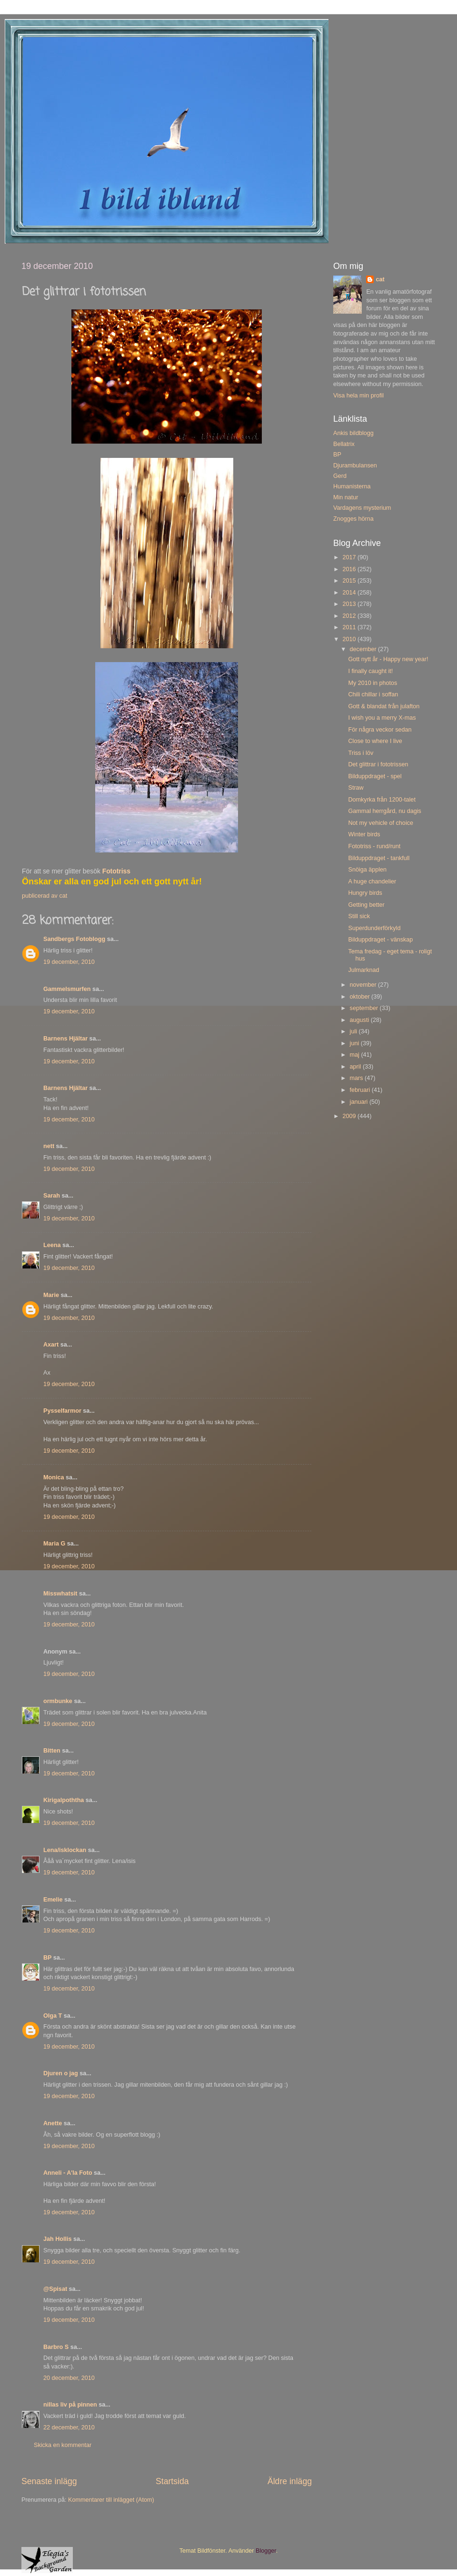 The image size is (457, 2576). What do you see at coordinates (60, 1593) in the screenshot?
I see `Misswhatsit` at bounding box center [60, 1593].